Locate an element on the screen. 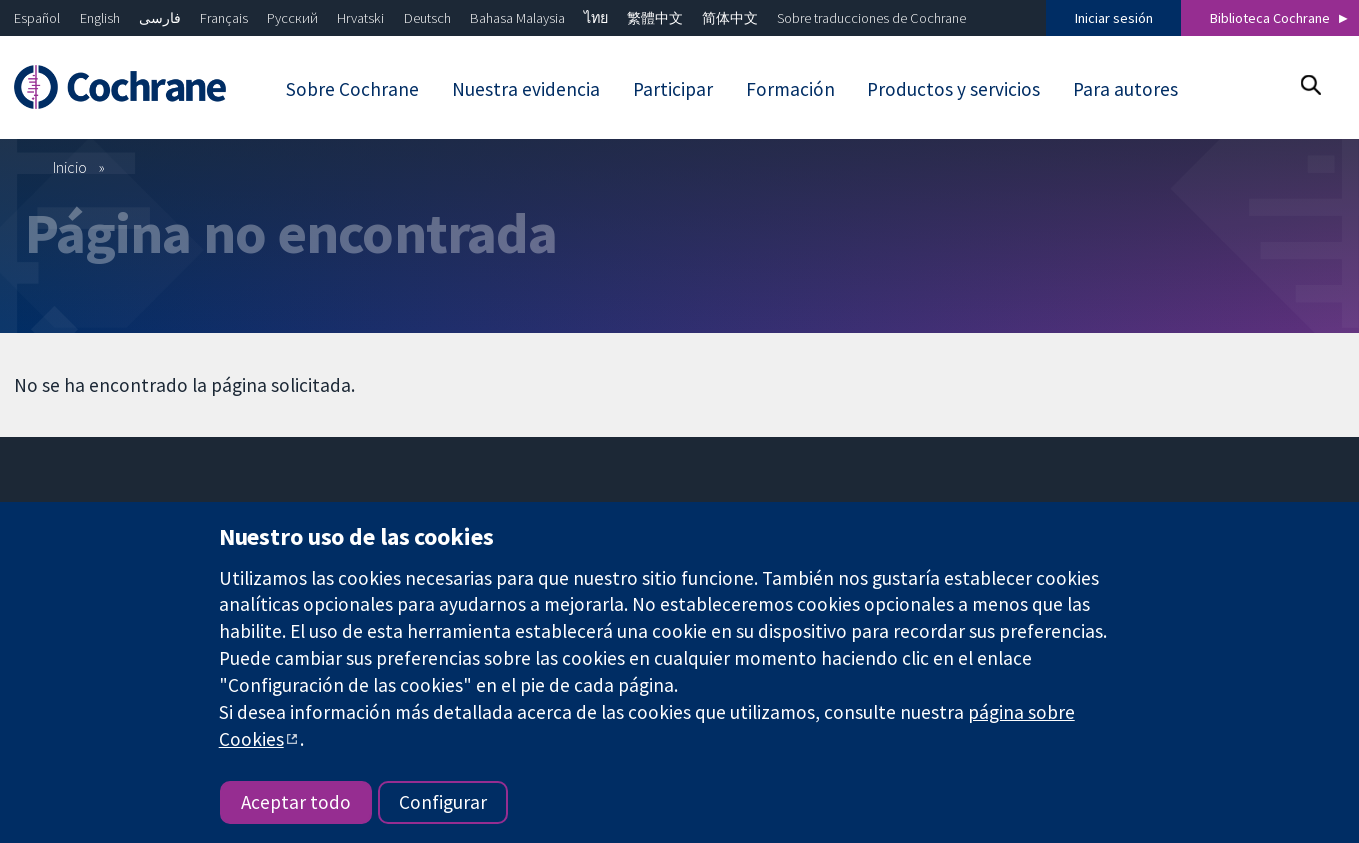 This screenshot has width=1359, height=843. Formación [menuitem] is located at coordinates (790, 89).